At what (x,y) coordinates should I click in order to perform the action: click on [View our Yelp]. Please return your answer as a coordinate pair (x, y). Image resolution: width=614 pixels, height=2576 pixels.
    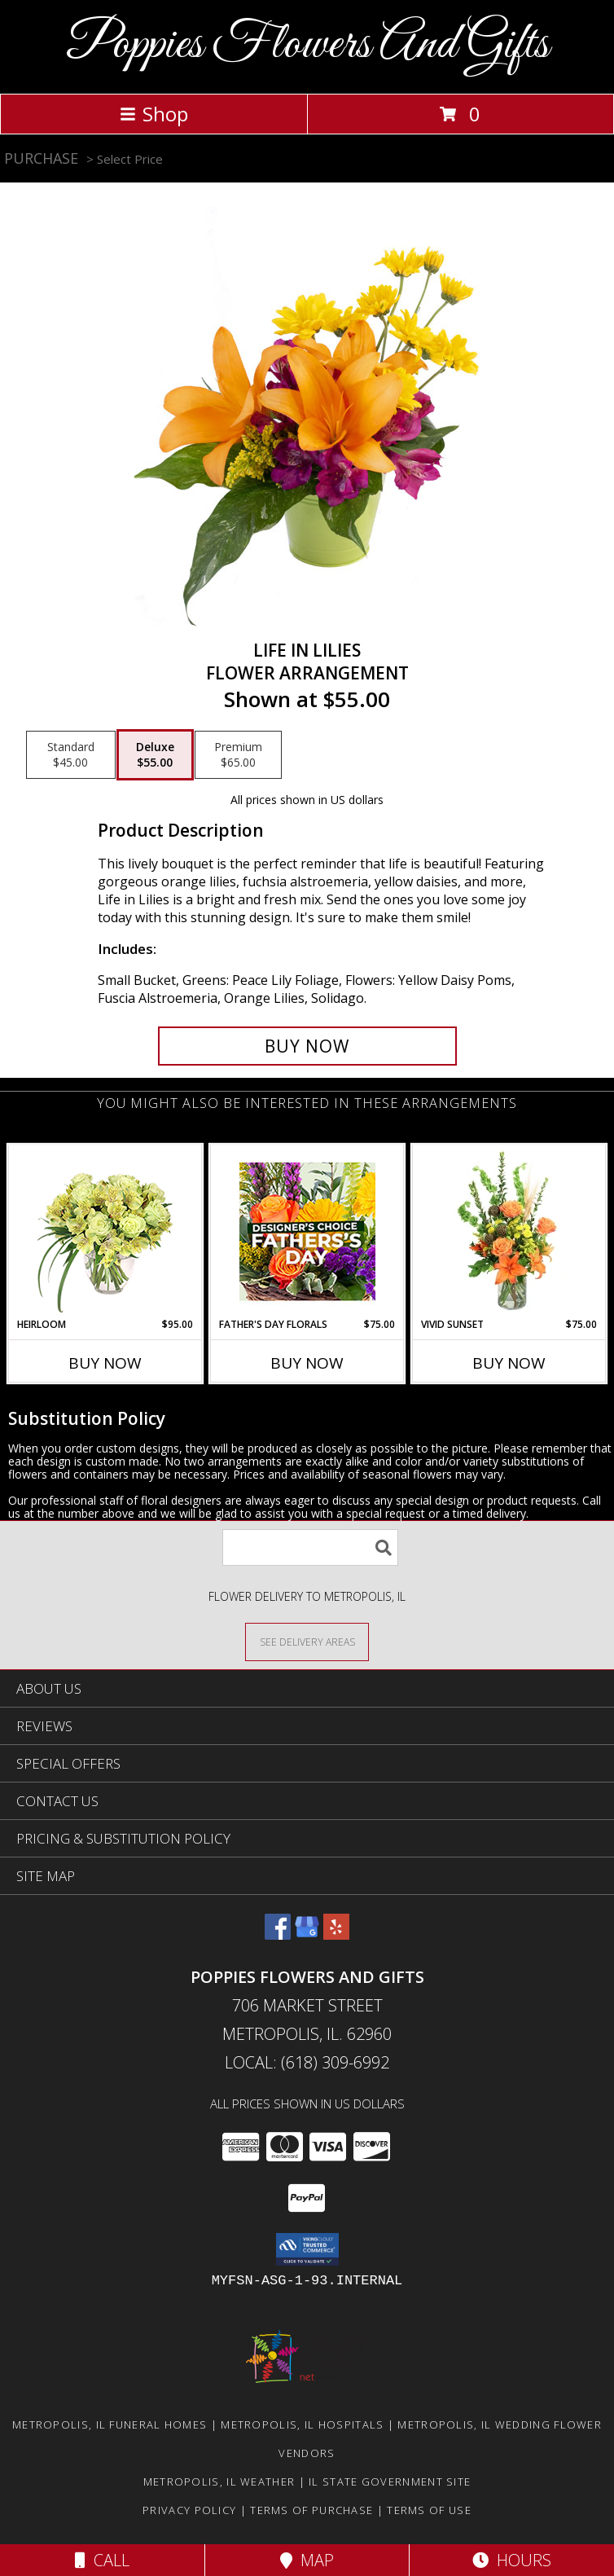
    Looking at the image, I should click on (336, 1934).